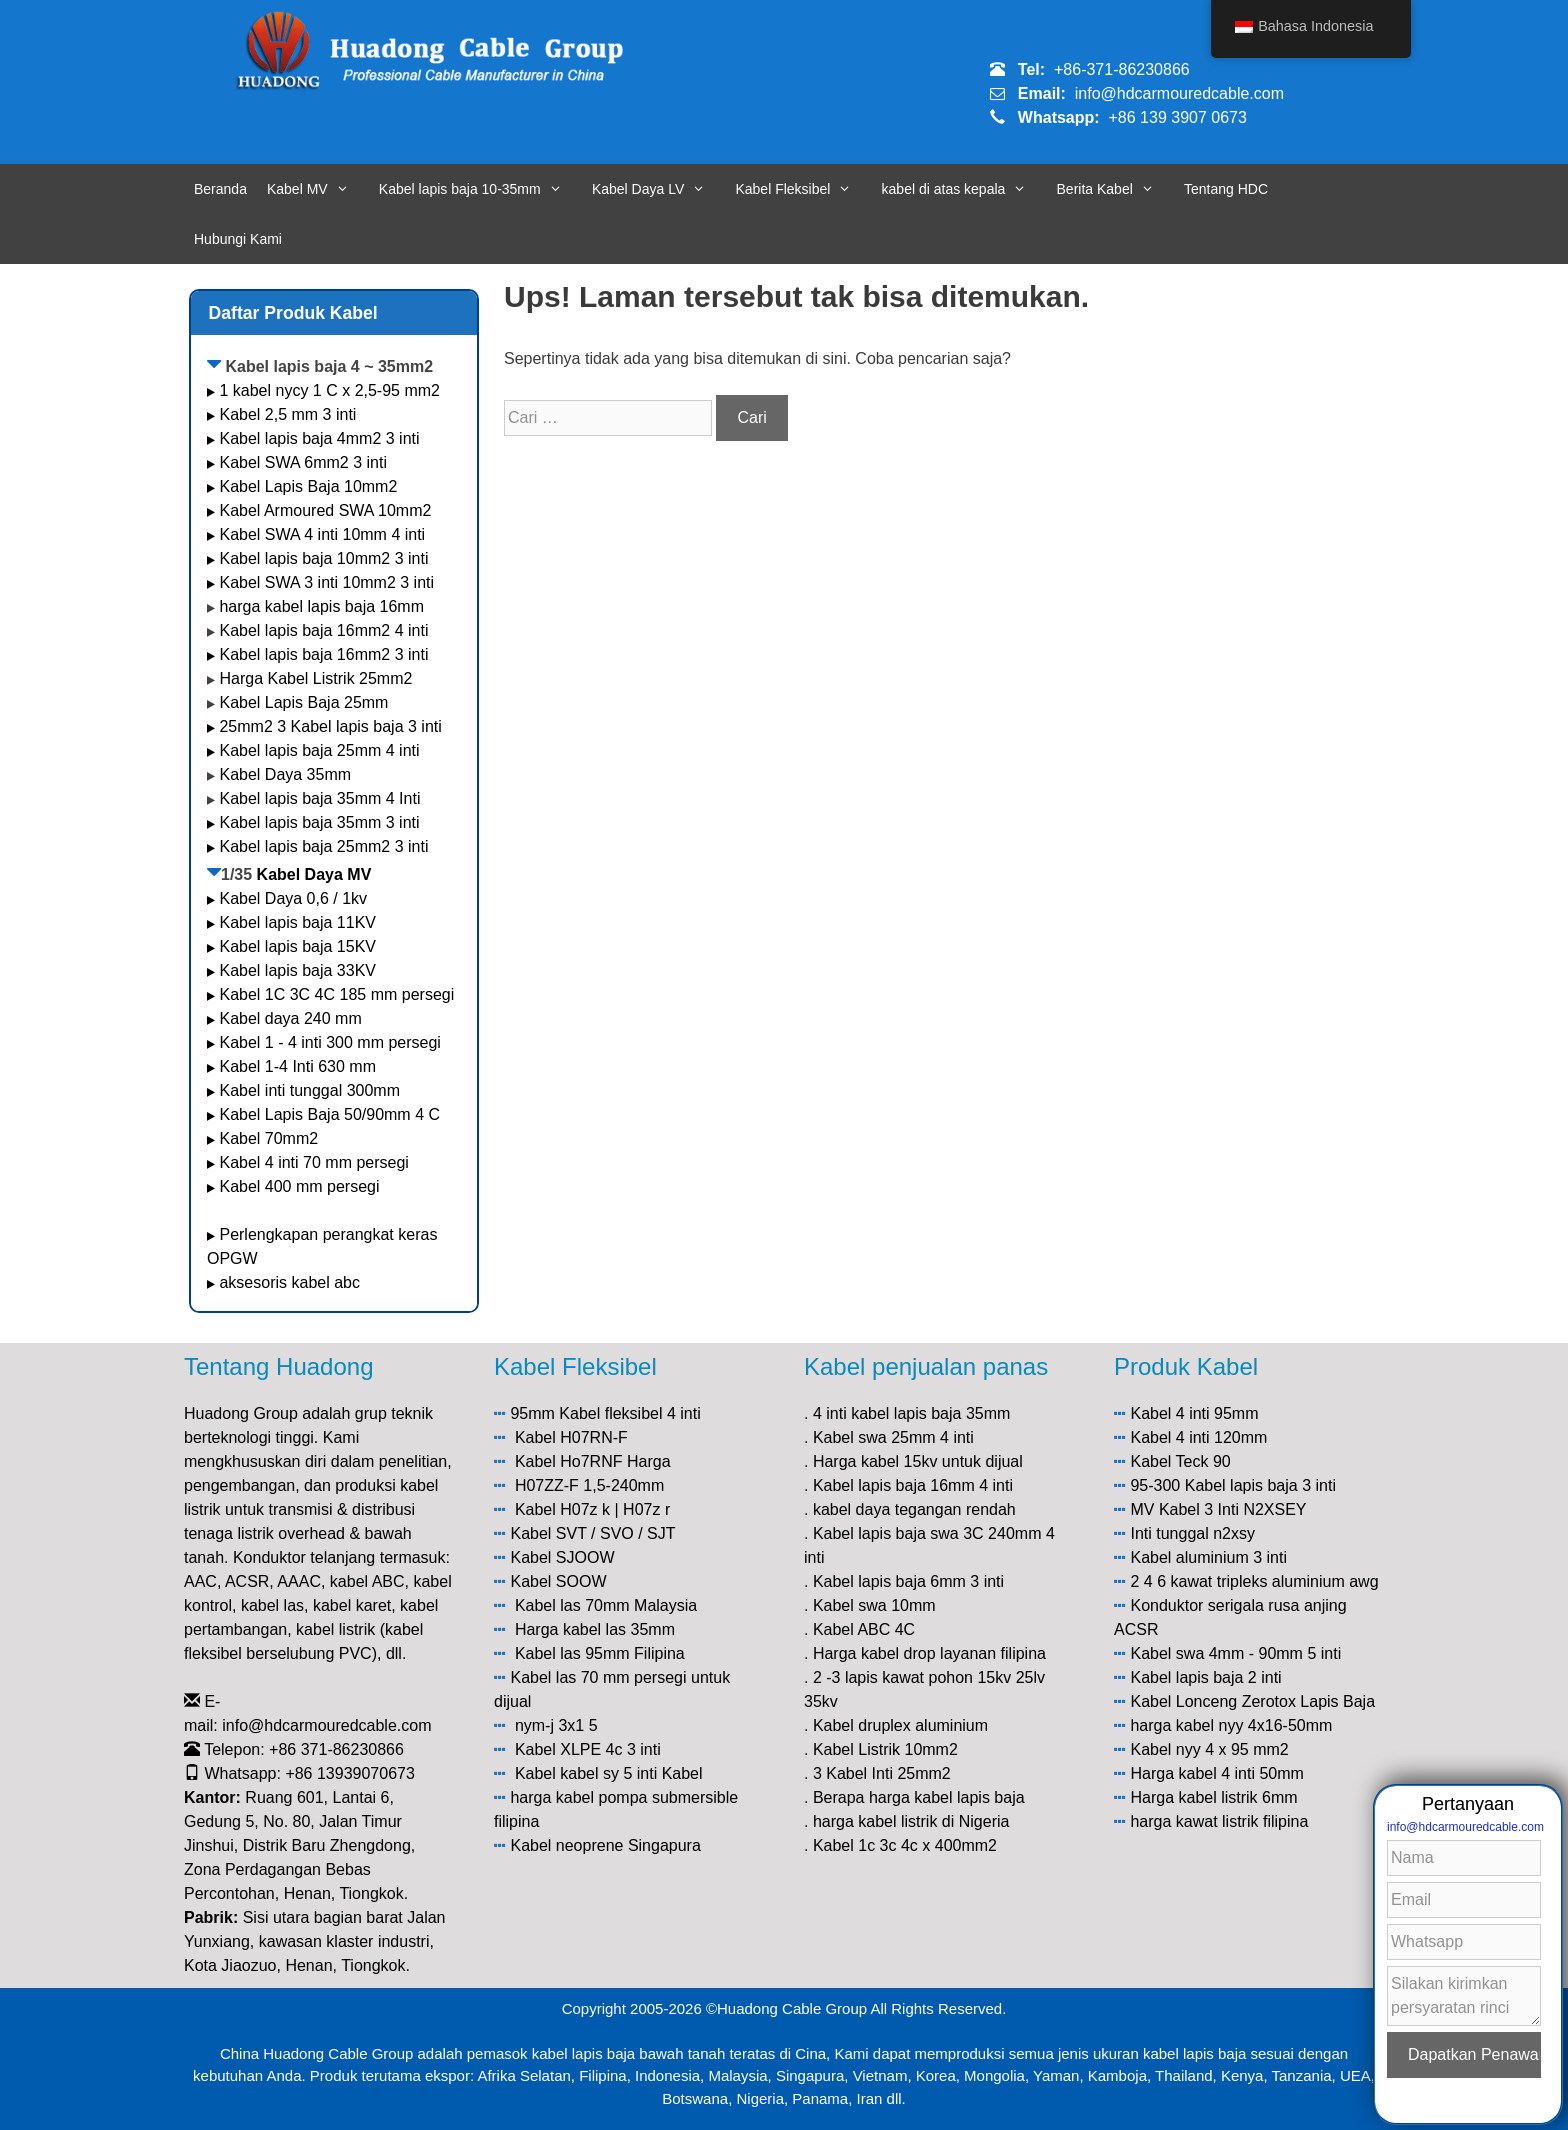  Describe the element at coordinates (1216, 1773) in the screenshot. I see `Harga kabel 4 inti 50mm` at that location.